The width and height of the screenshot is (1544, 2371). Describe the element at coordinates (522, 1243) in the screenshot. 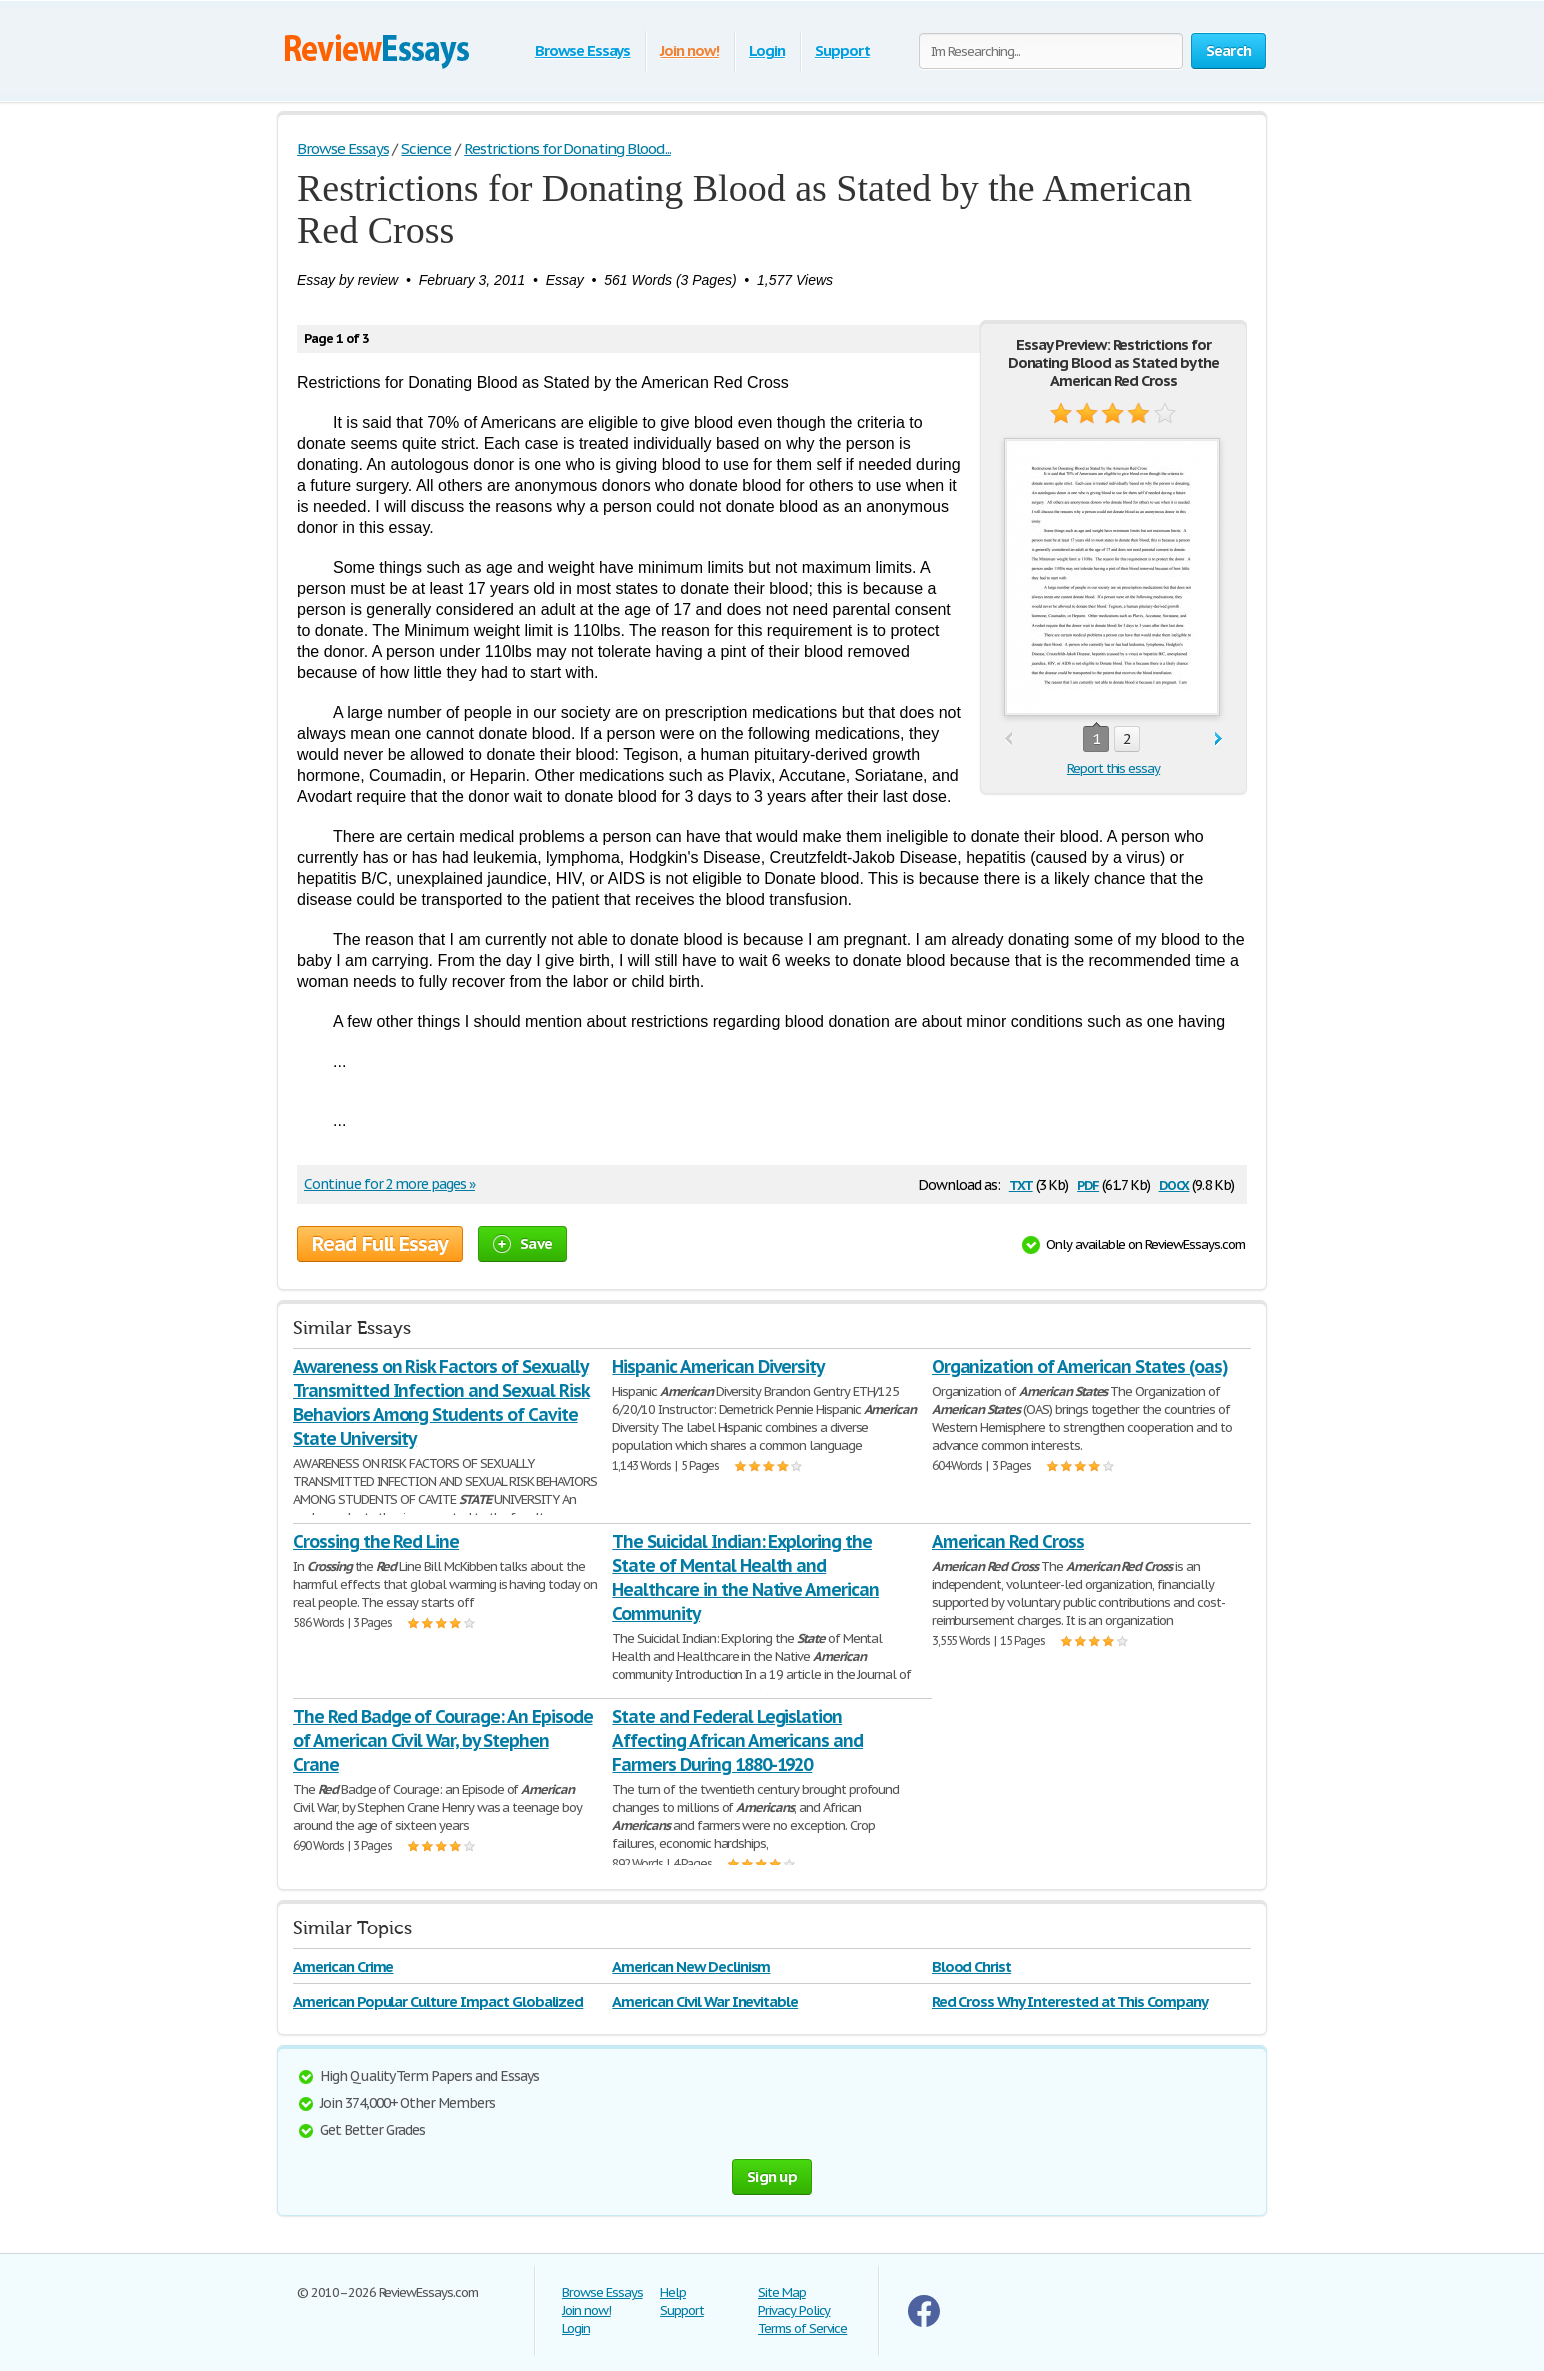

I see `Save` at that location.